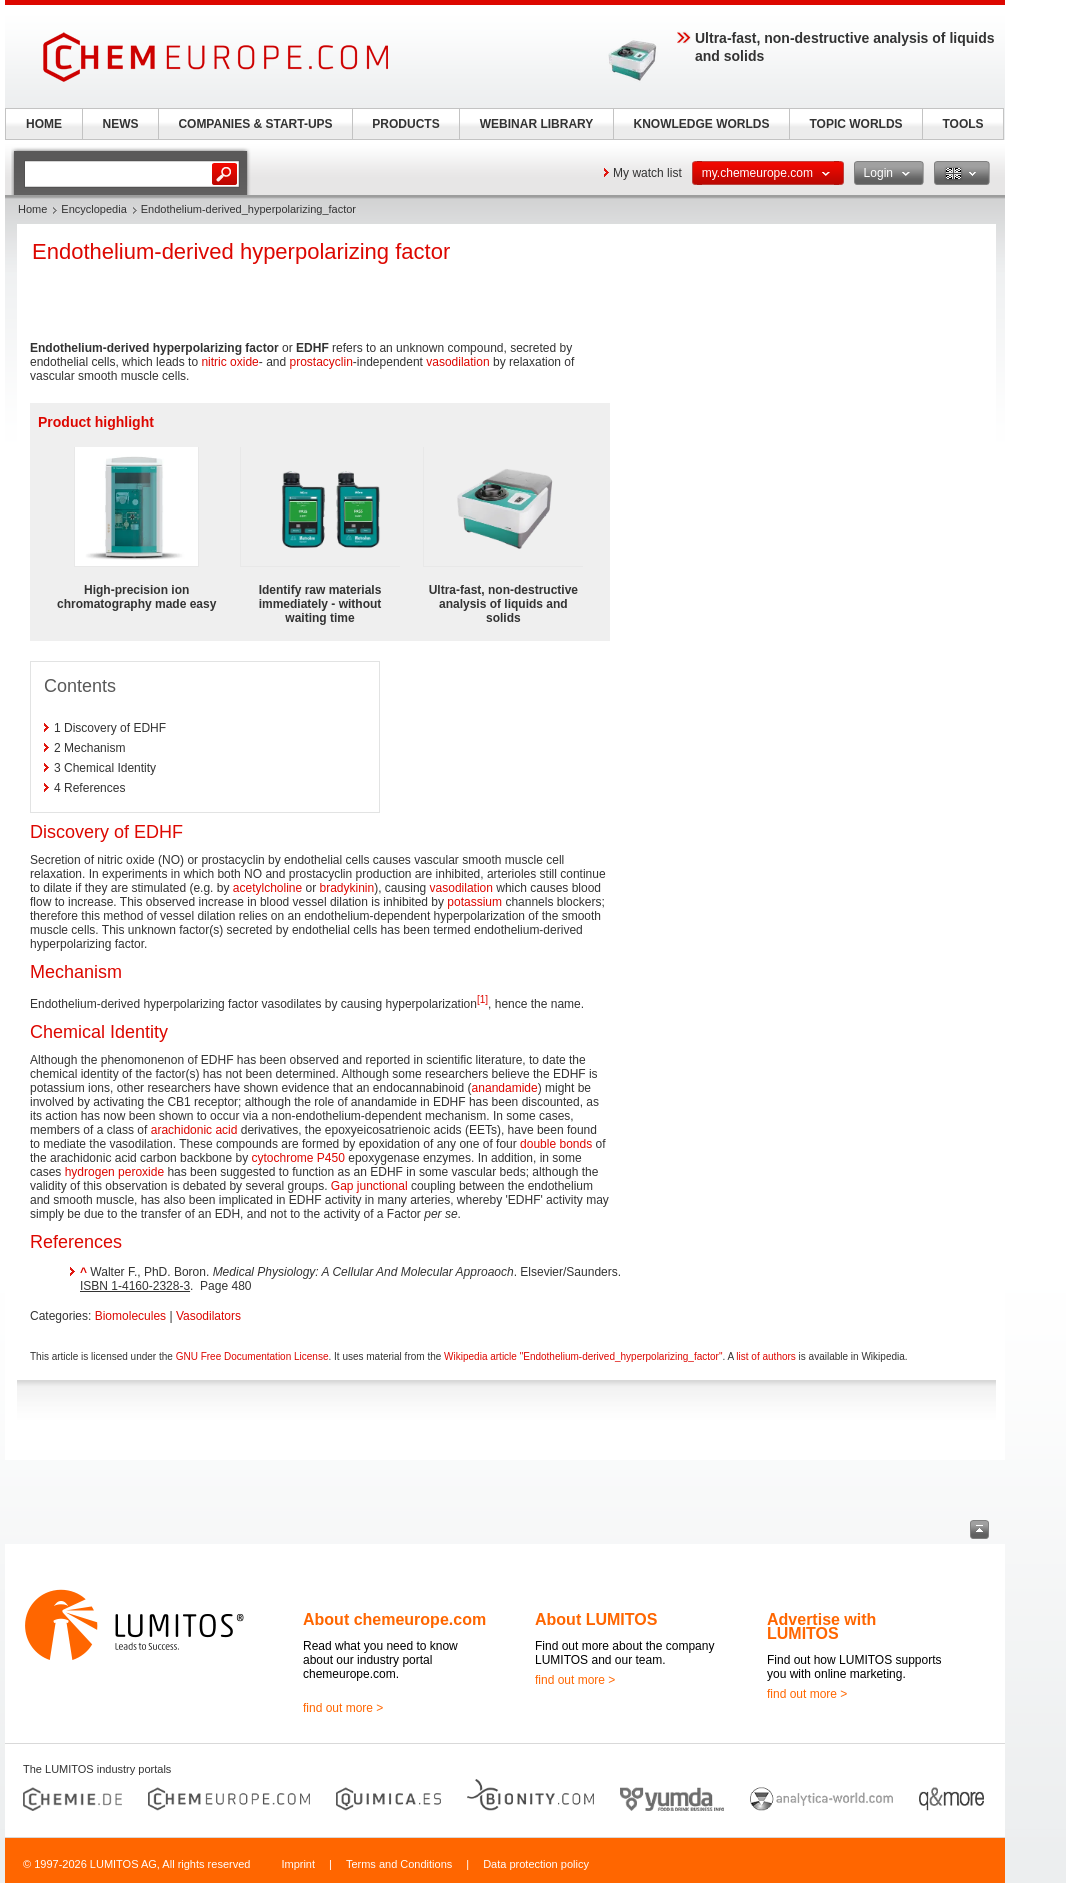 The height and width of the screenshot is (1883, 1066). I want to click on bradykinin, so click(347, 888).